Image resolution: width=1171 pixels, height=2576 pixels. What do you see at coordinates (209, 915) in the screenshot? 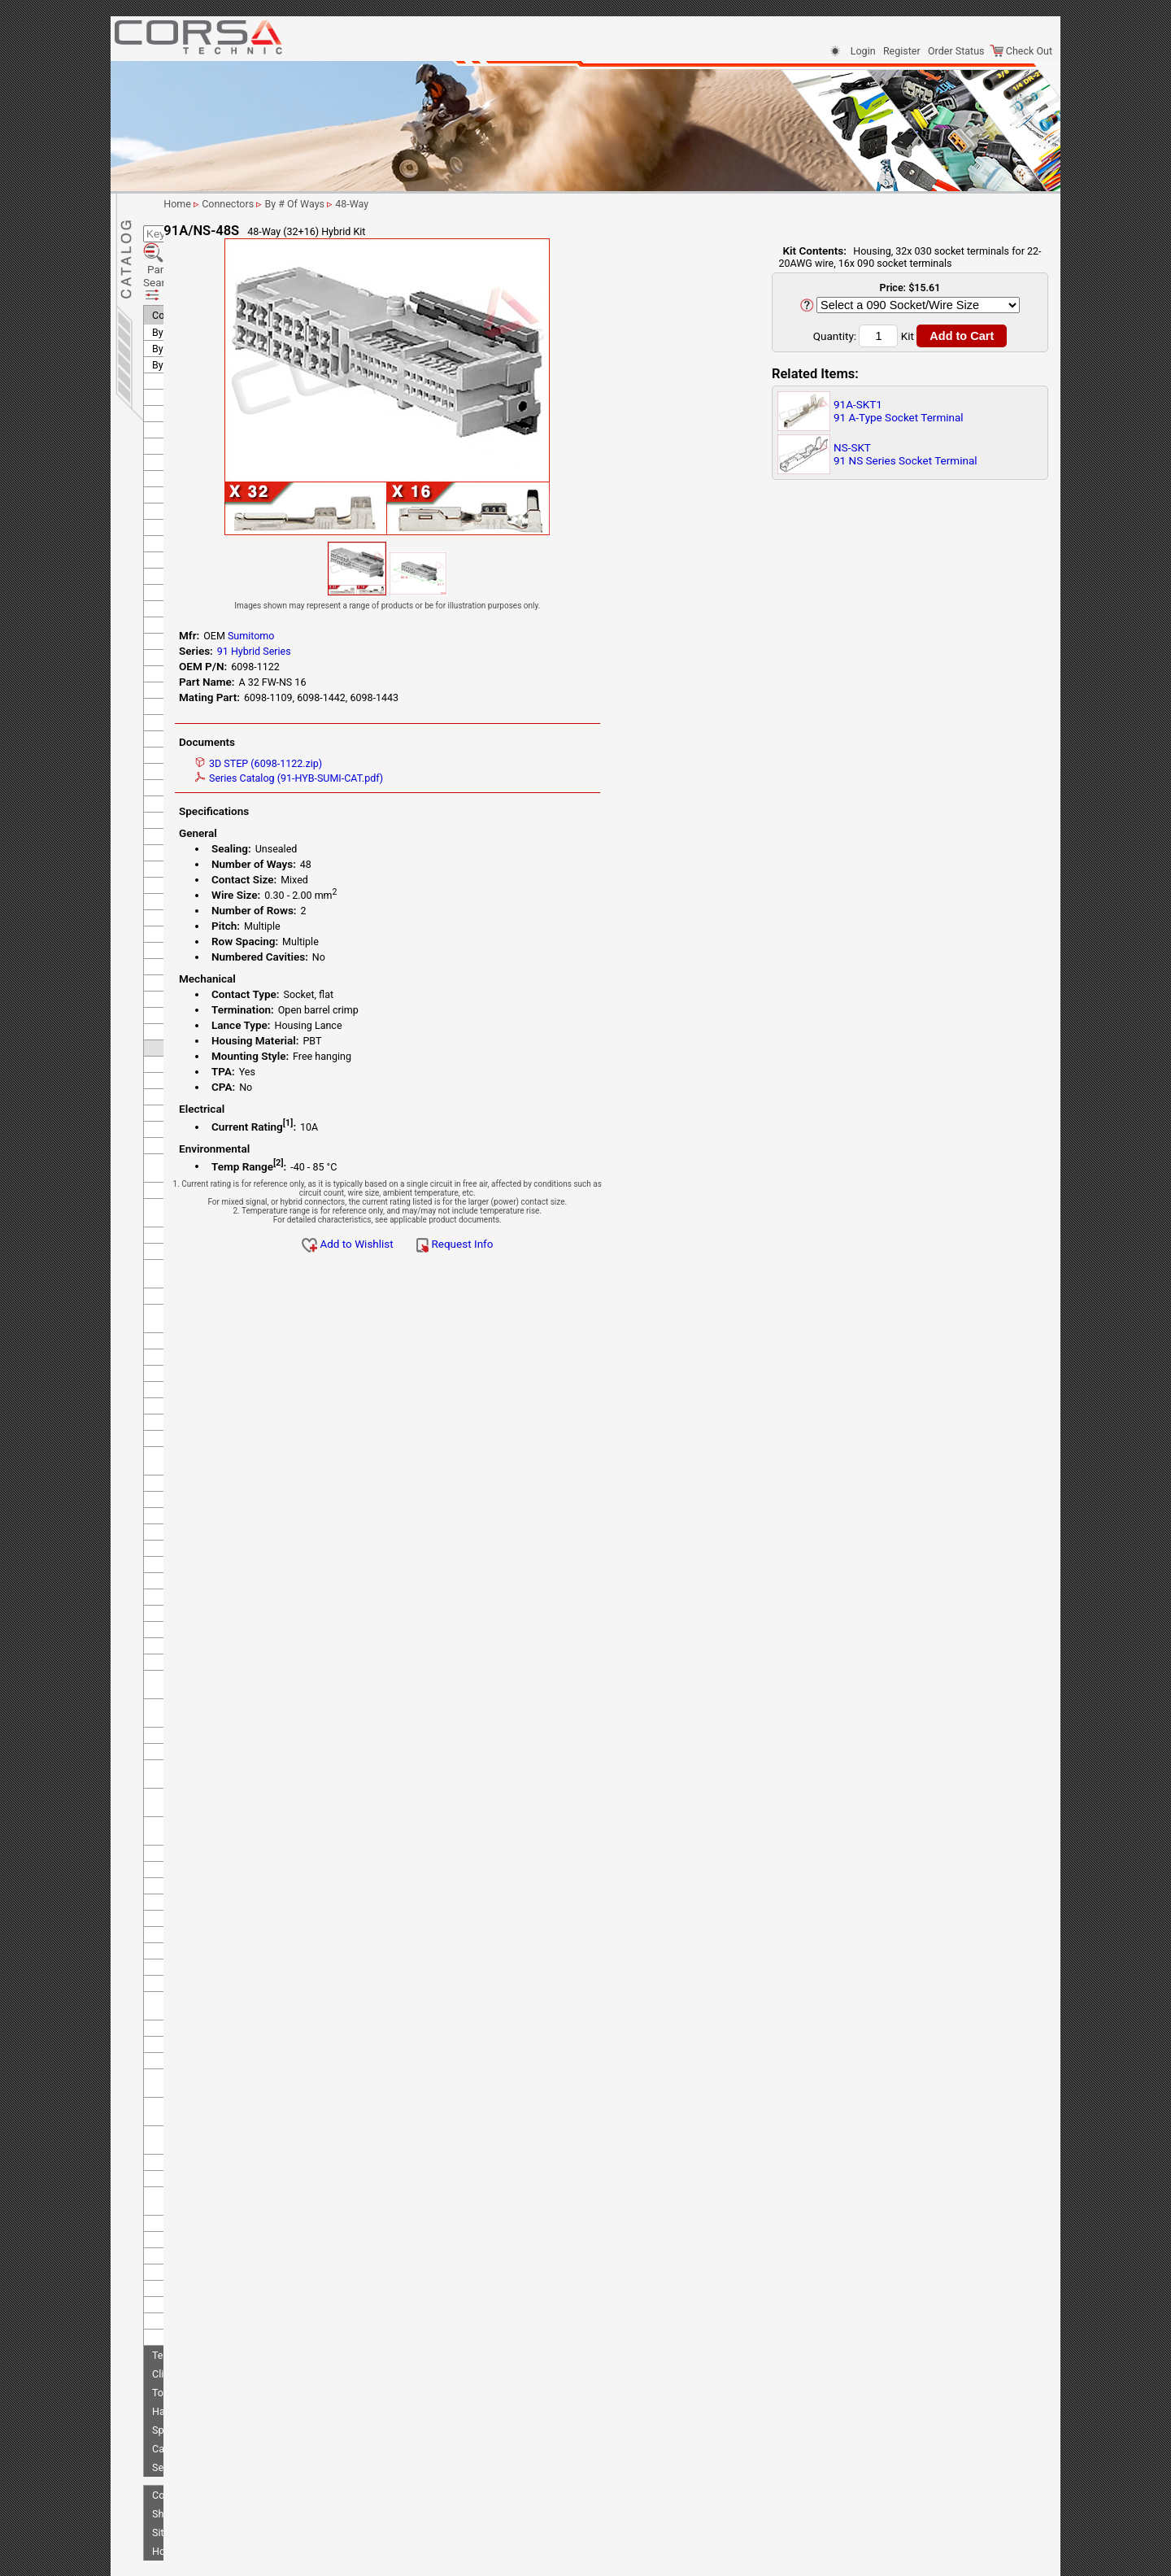
I see `62 C-Type Series` at bounding box center [209, 915].